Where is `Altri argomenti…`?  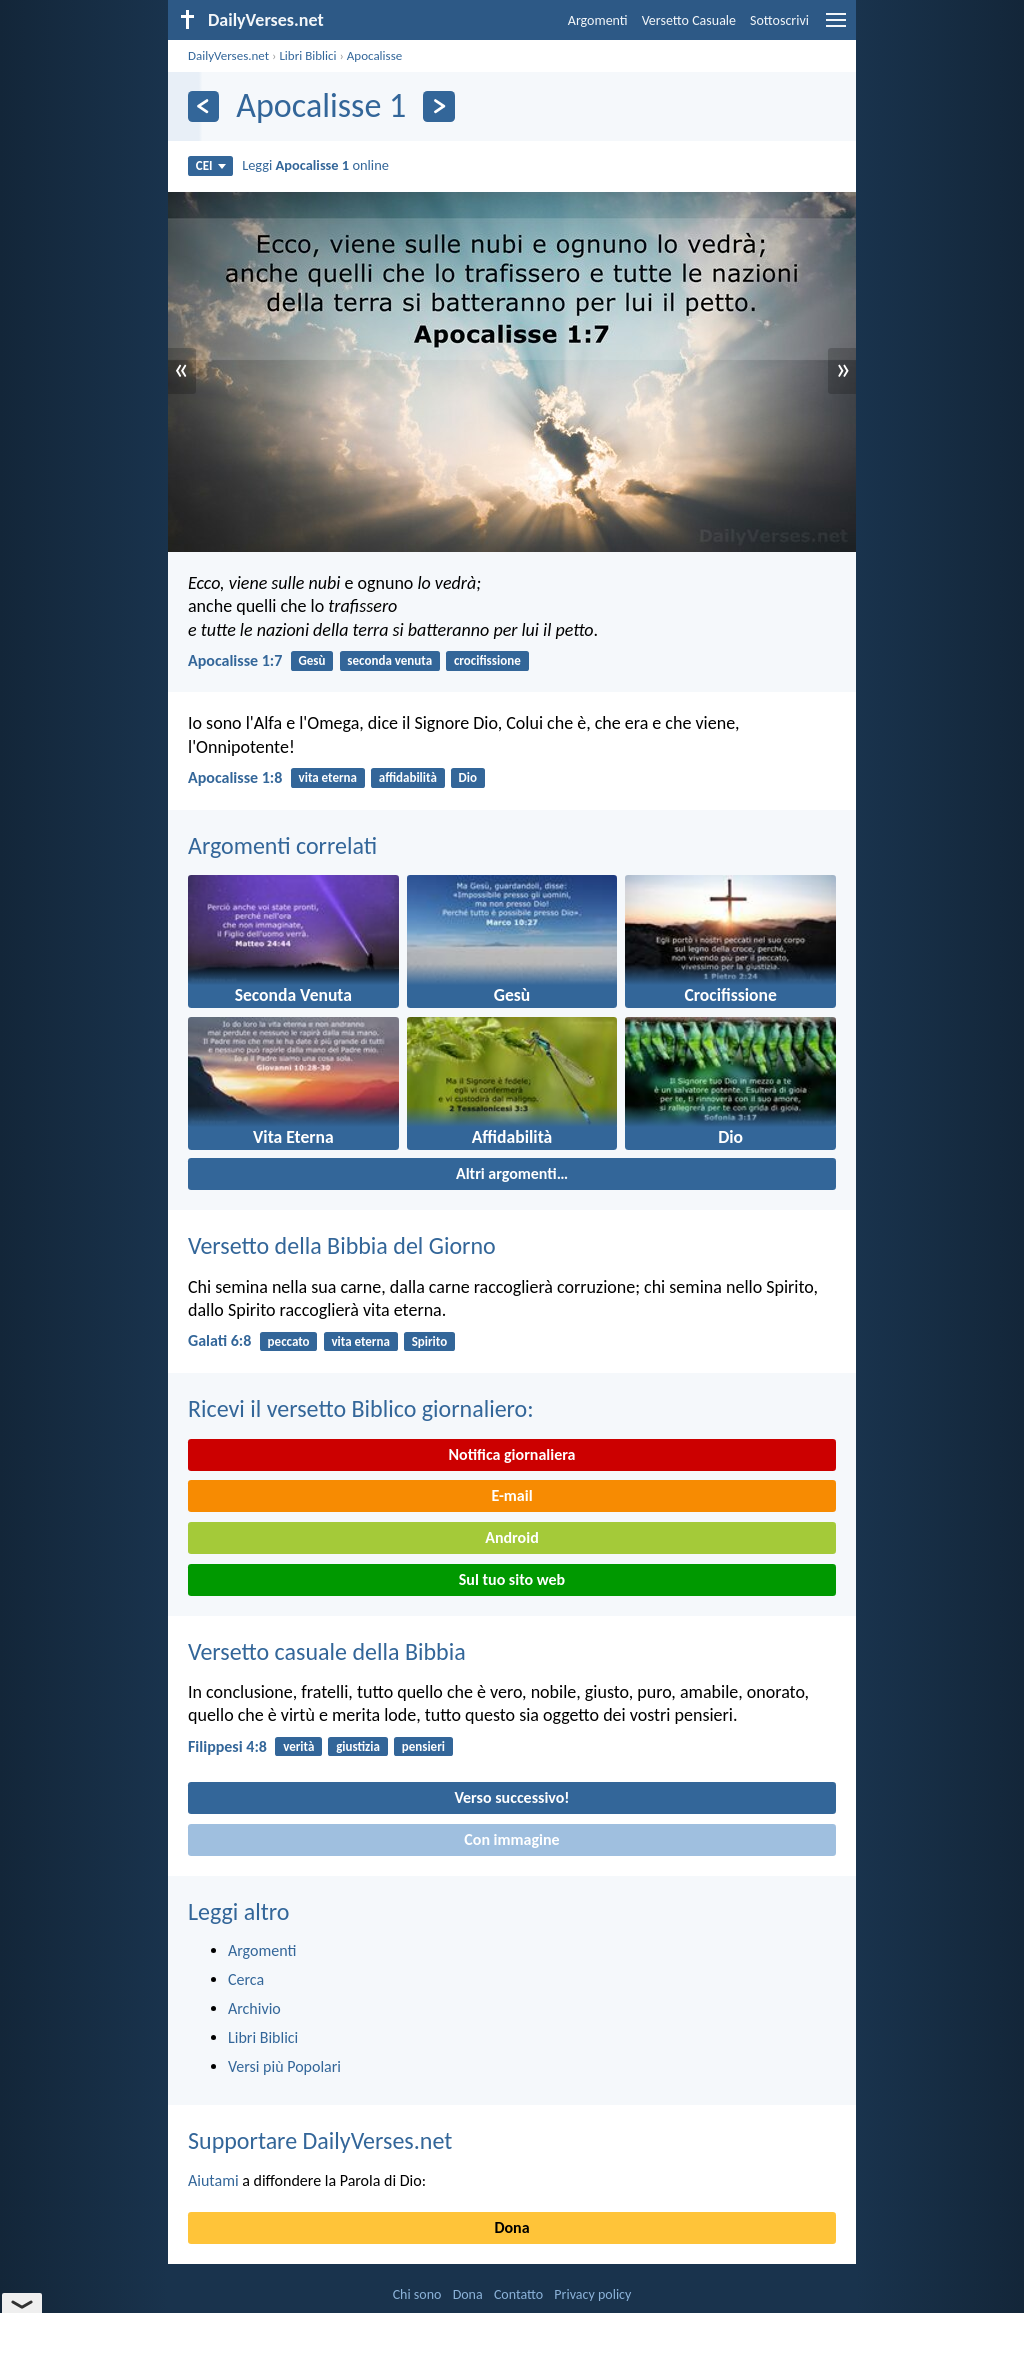
Altri argomenti… is located at coordinates (512, 1173).